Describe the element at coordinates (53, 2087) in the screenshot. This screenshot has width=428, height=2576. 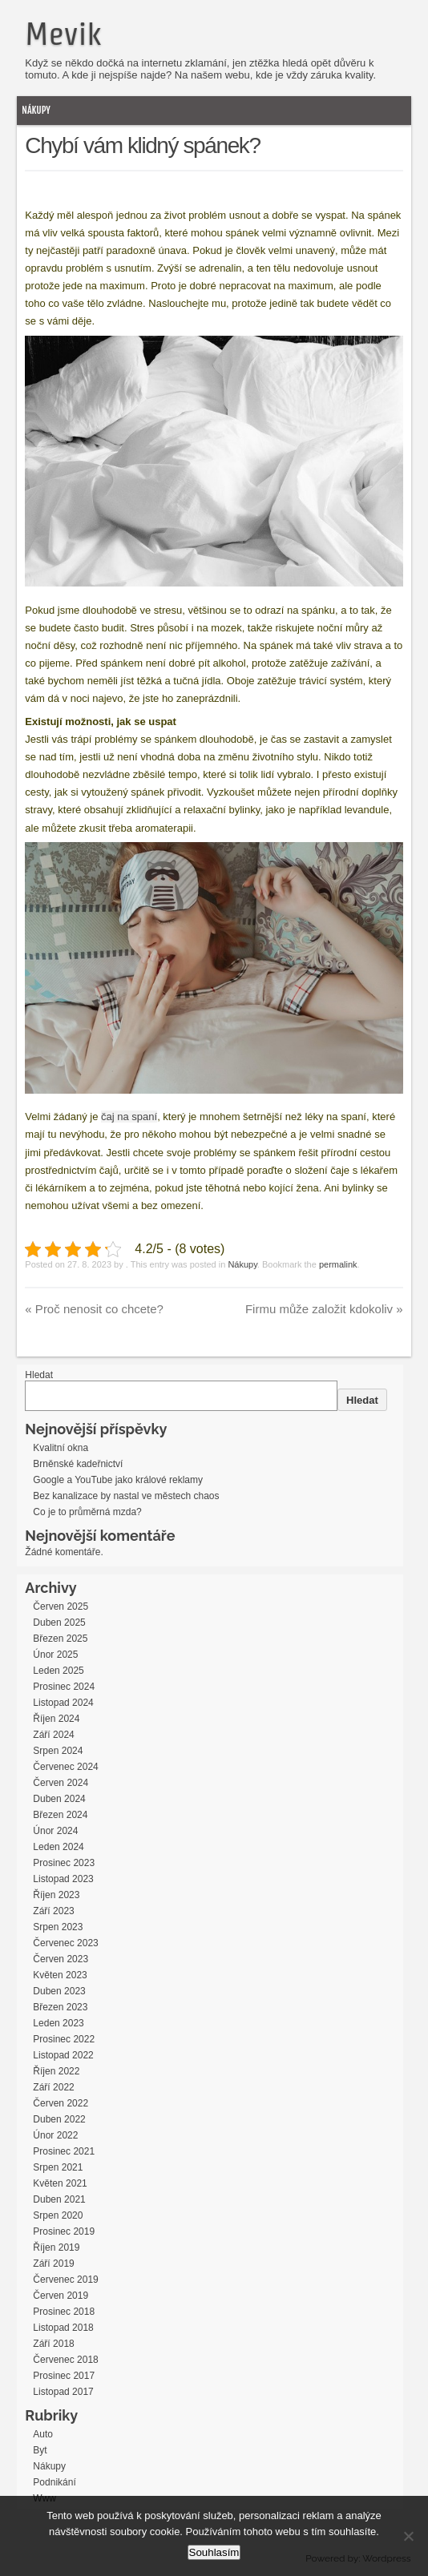
I see `Září 2022` at that location.